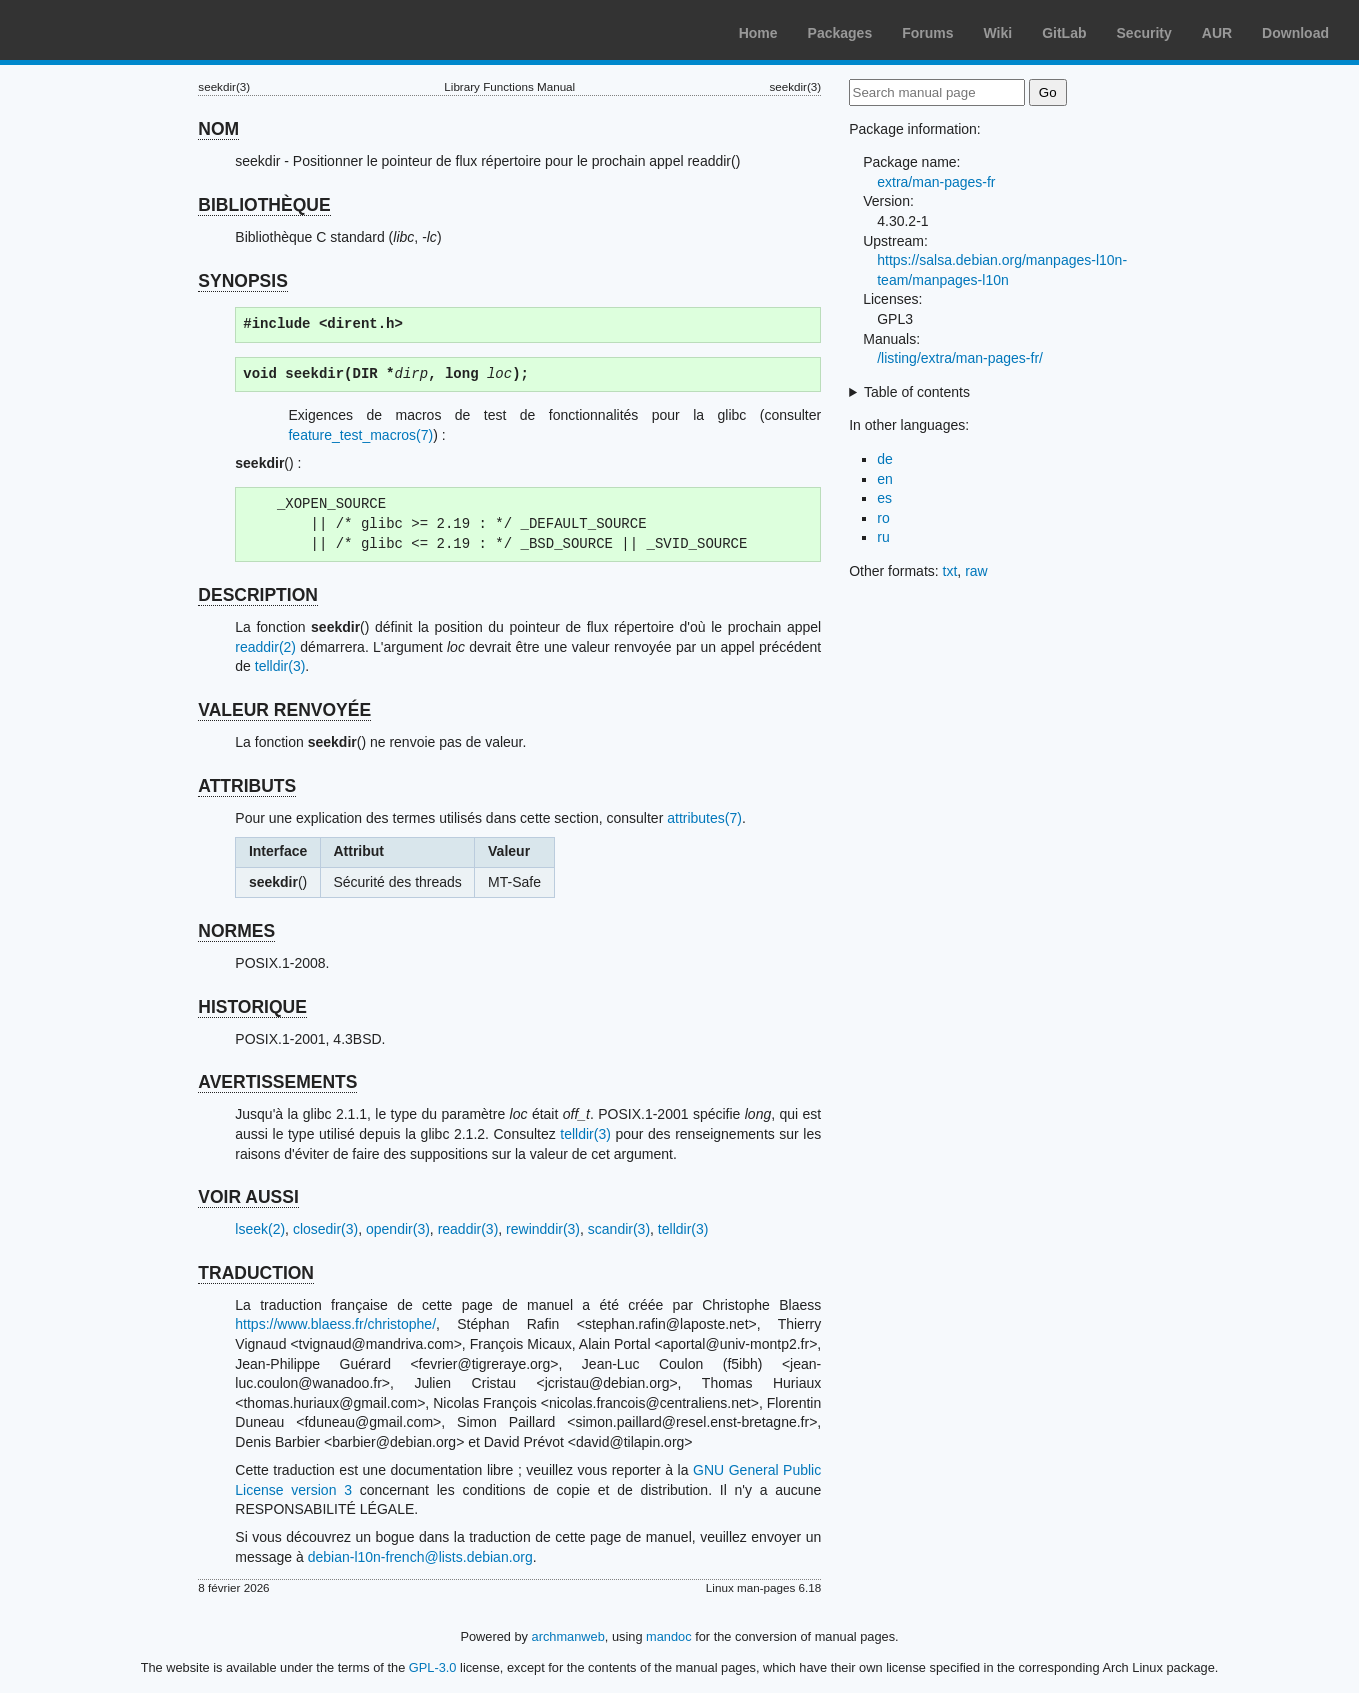 The width and height of the screenshot is (1359, 1693). What do you see at coordinates (1217, 33) in the screenshot?
I see `AUR` at bounding box center [1217, 33].